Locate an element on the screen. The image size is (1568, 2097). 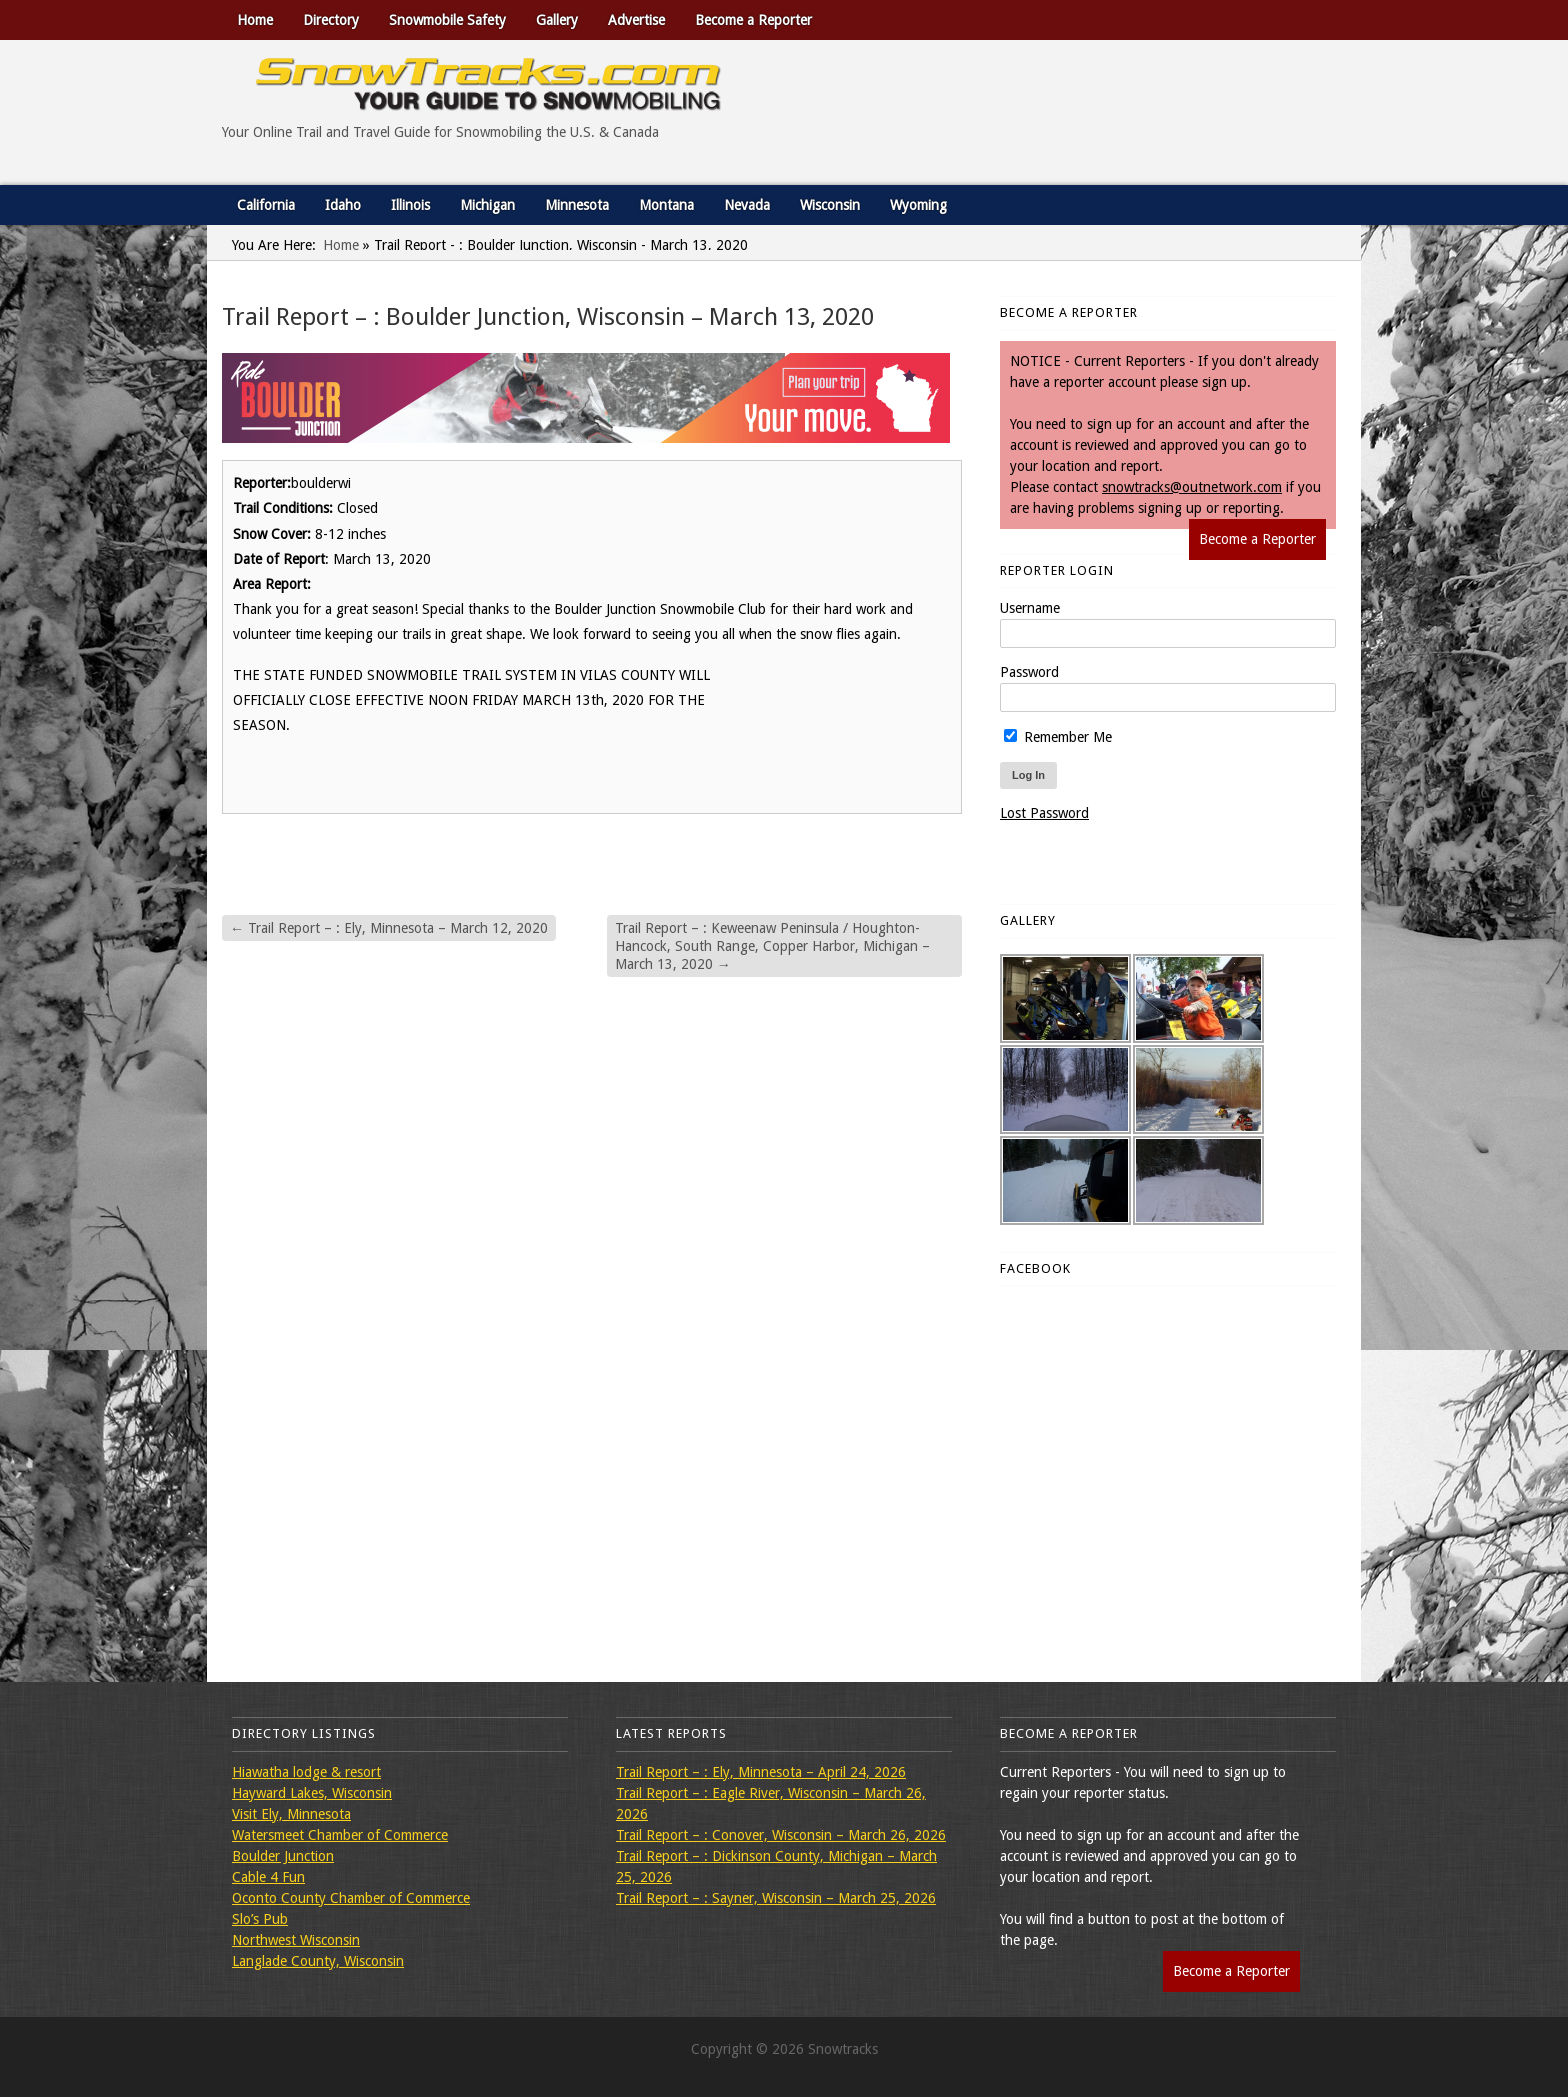
Oconto County Chamber of Commerce is located at coordinates (351, 1898).